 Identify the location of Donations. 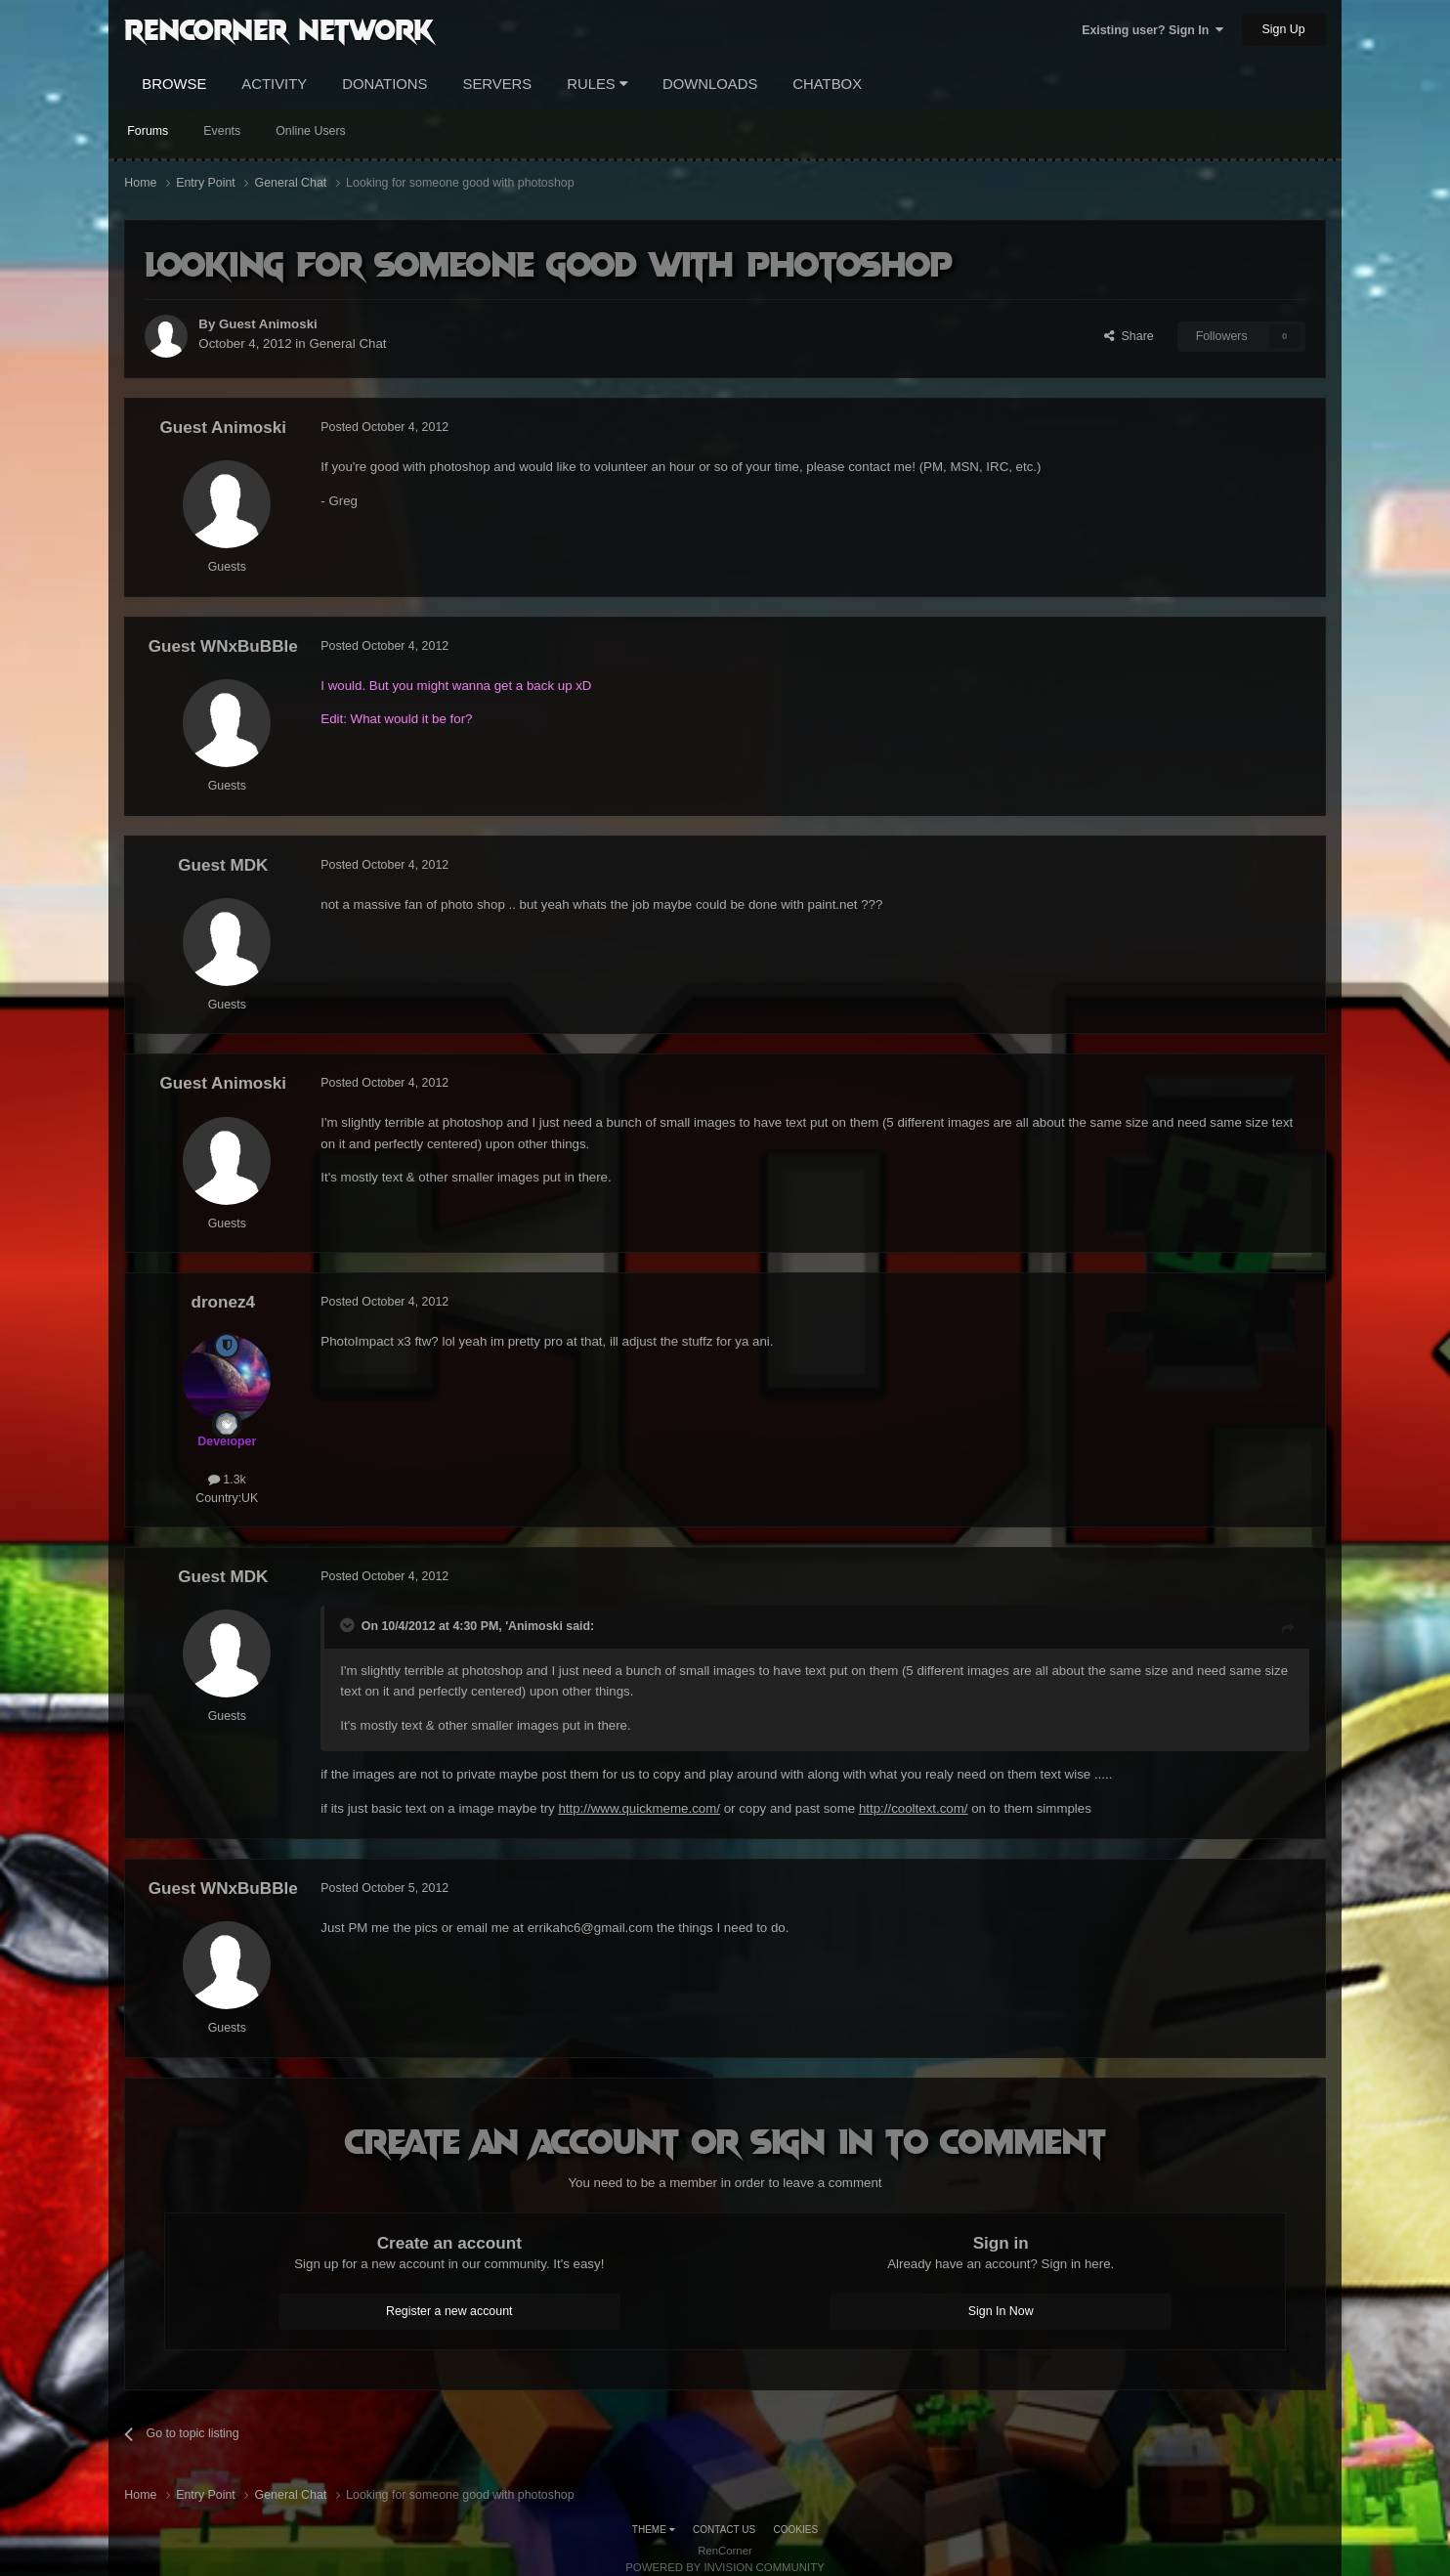
(384, 84).